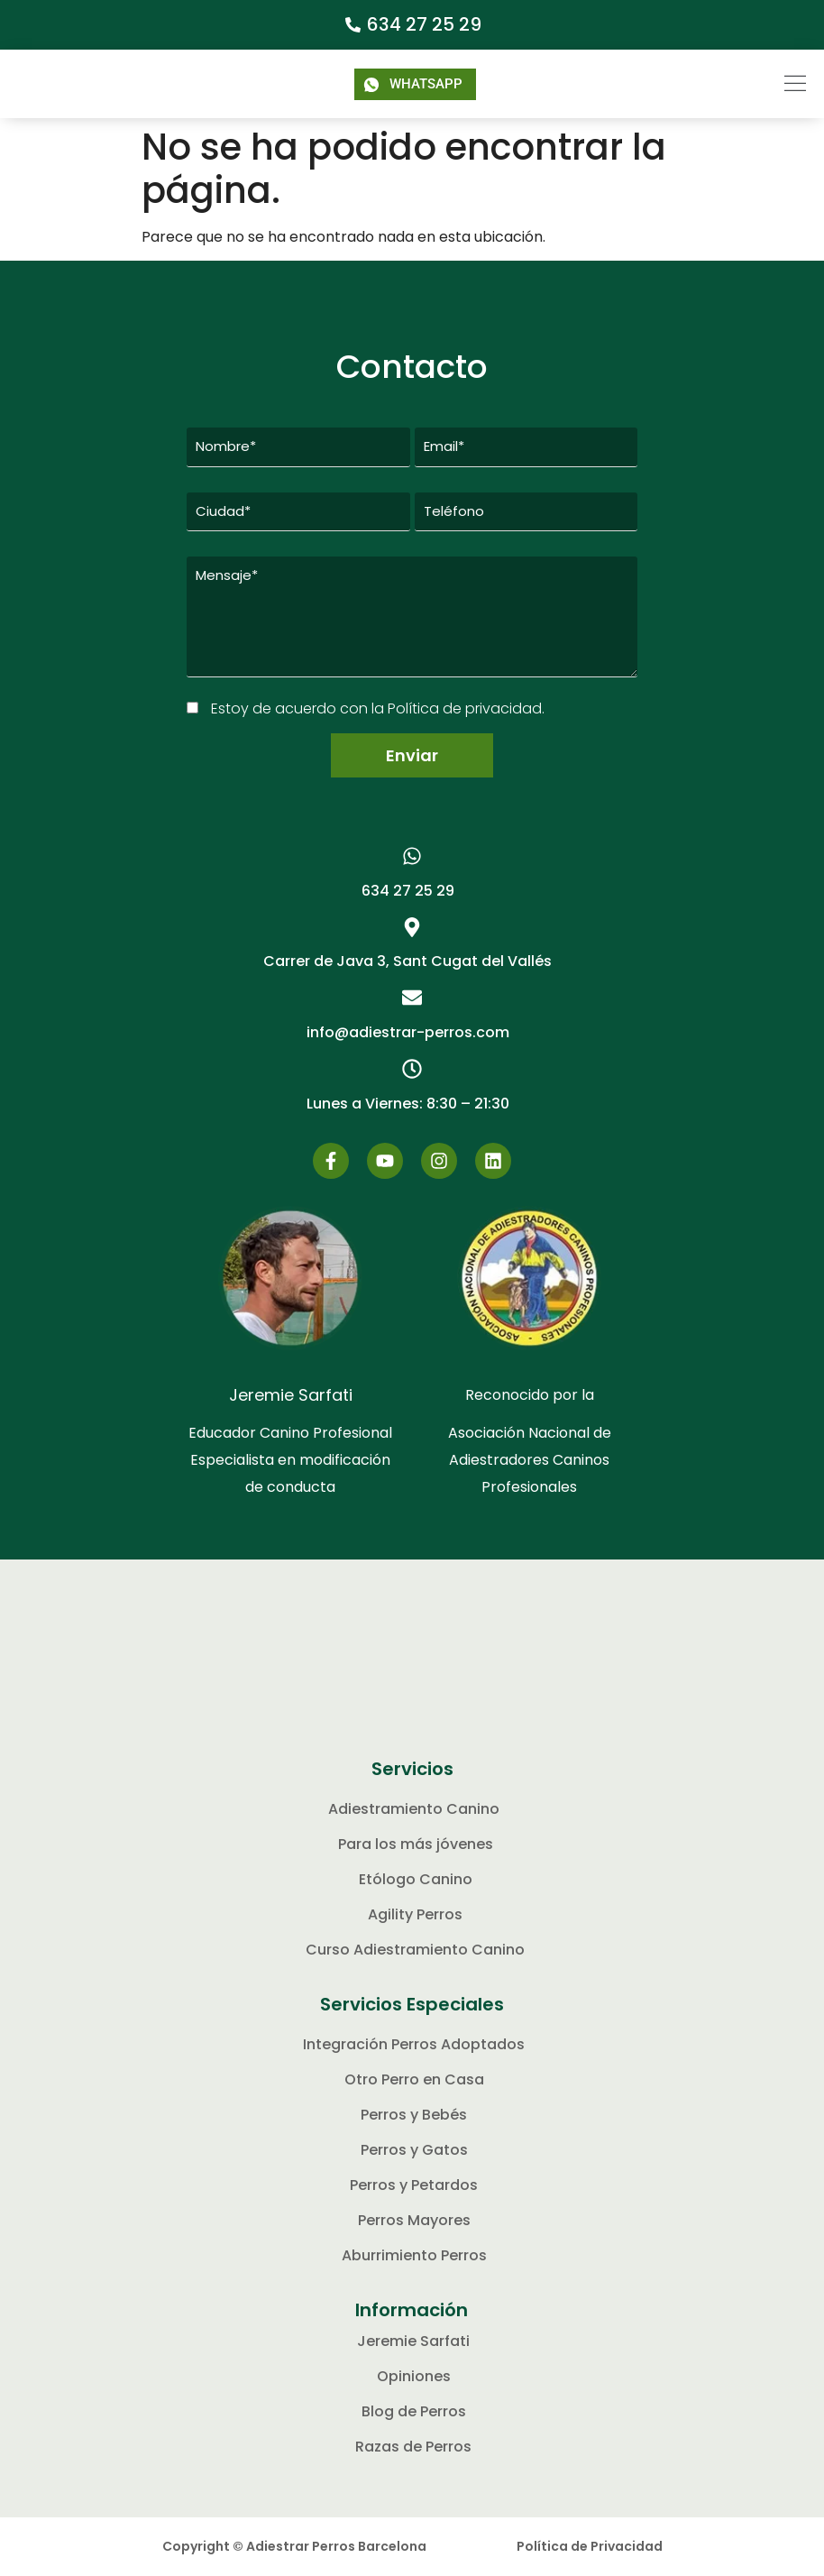 The width and height of the screenshot is (824, 2576). I want to click on Política de Privacidad, so click(590, 2547).